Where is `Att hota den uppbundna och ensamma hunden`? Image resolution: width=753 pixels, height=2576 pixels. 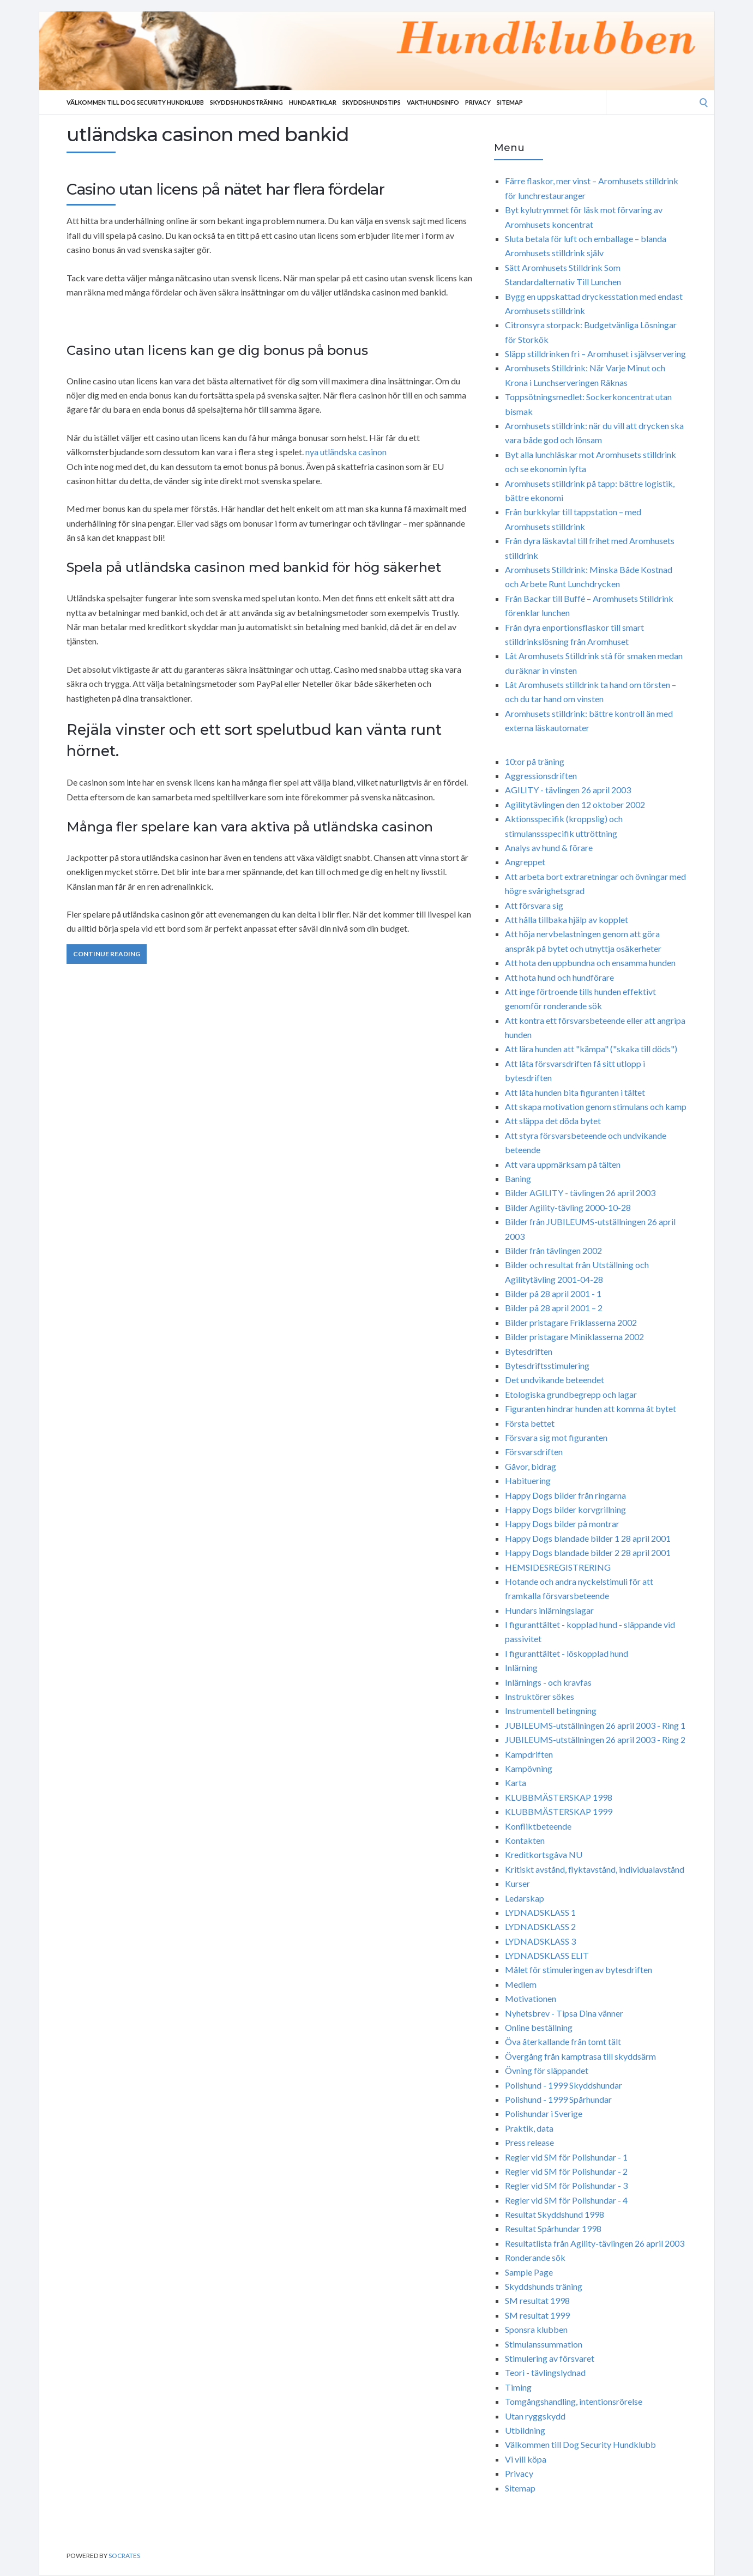
Att hota den uppbundna och ensamma hunden is located at coordinates (590, 962).